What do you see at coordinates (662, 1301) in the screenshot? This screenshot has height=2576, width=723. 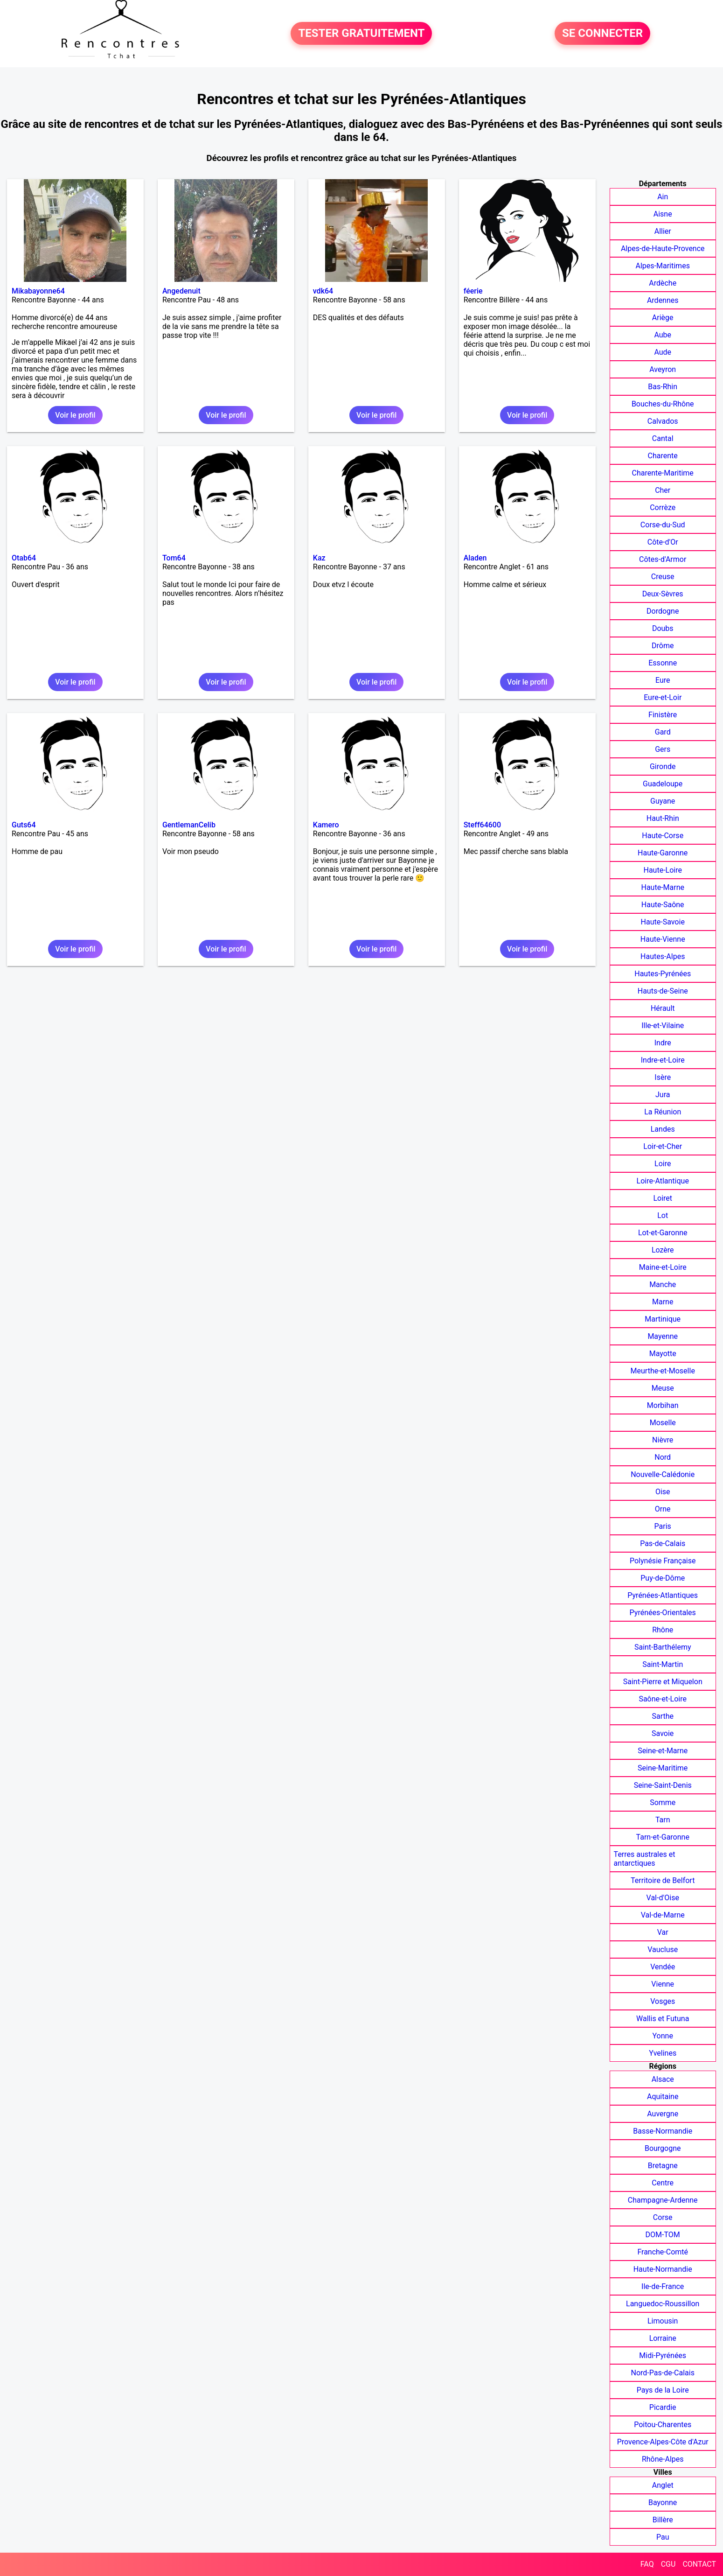 I see `Marne` at bounding box center [662, 1301].